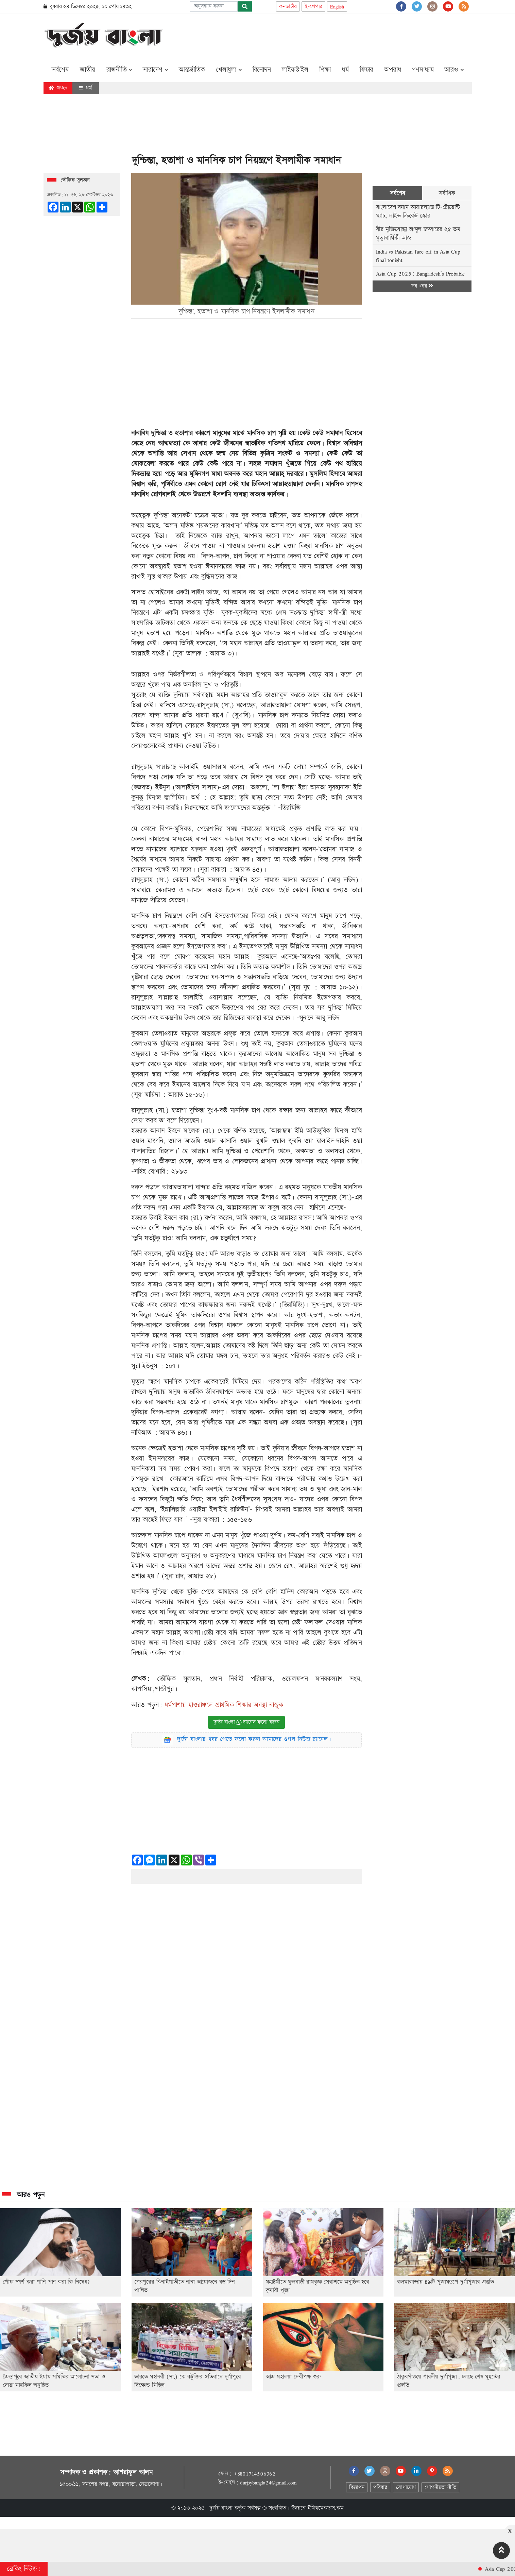 The image size is (515, 2576). Describe the element at coordinates (295, 69) in the screenshot. I see `লাইফস্টাইল` at that location.